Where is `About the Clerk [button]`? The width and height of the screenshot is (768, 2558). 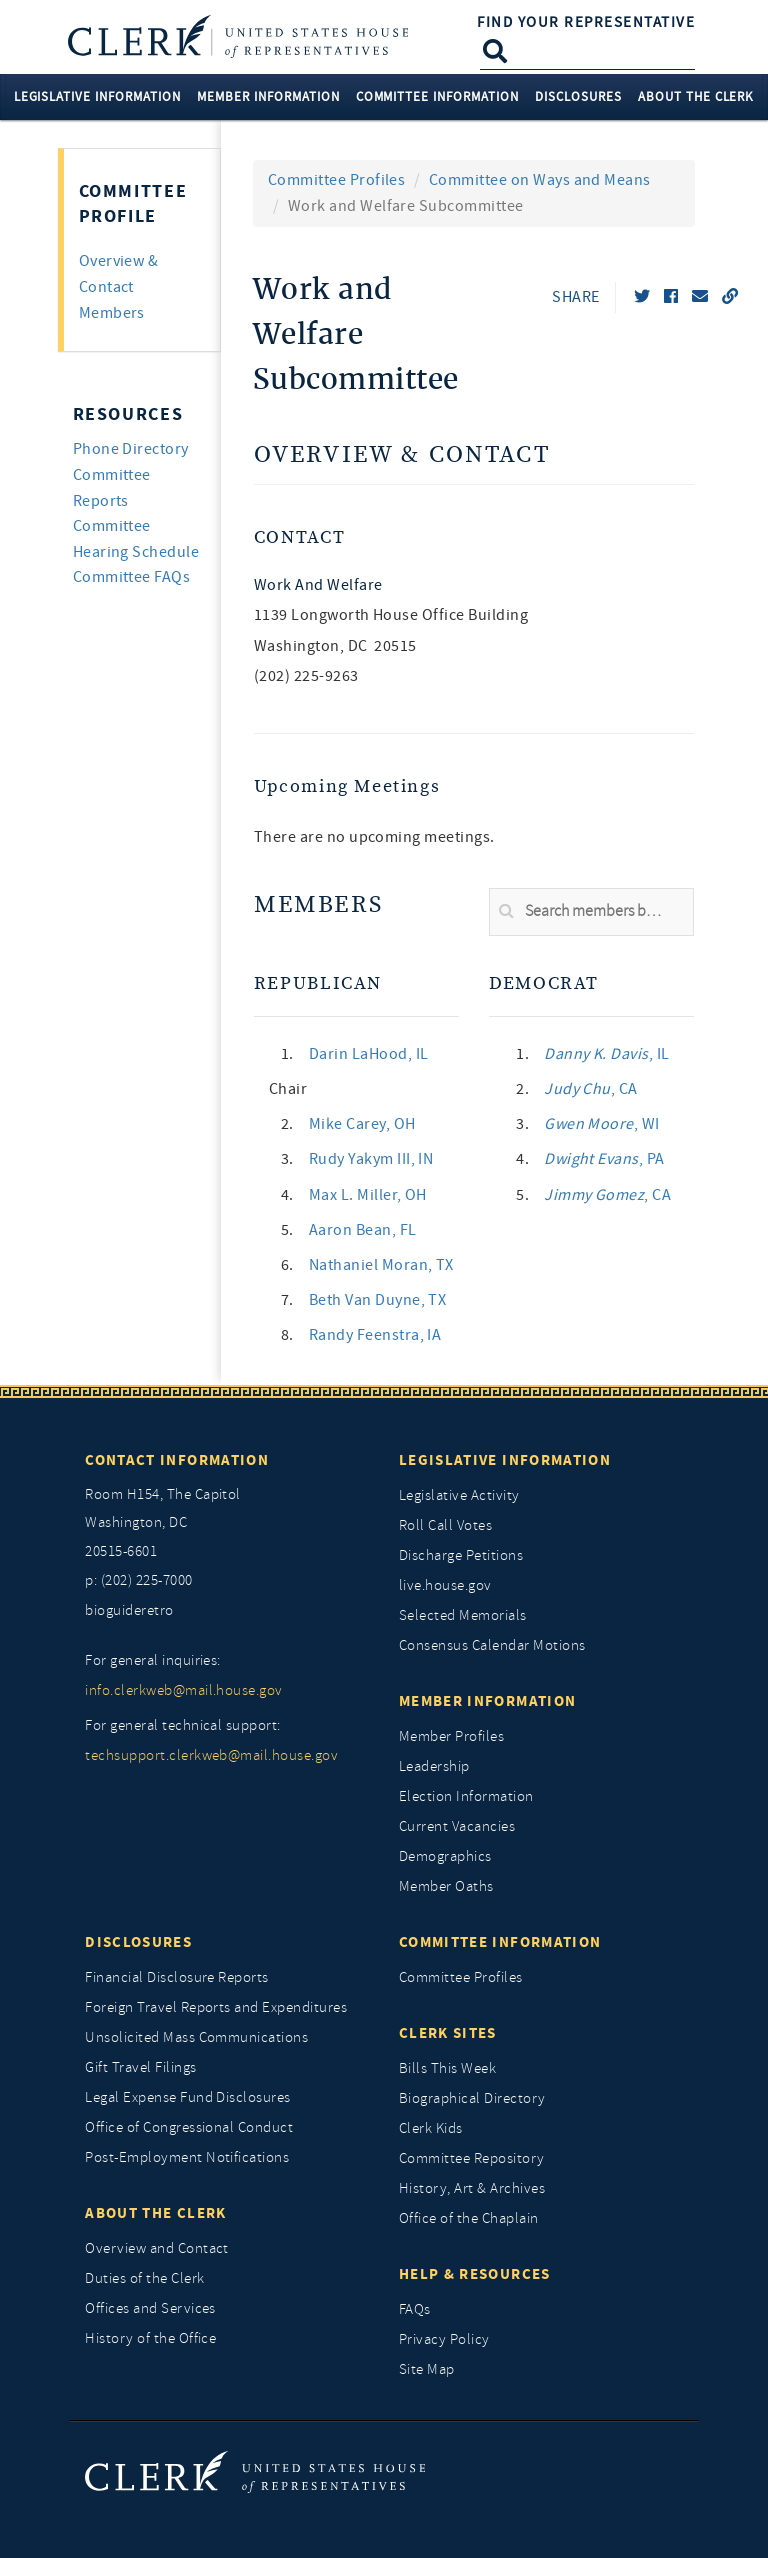
About the Clerk [button] is located at coordinates (696, 96).